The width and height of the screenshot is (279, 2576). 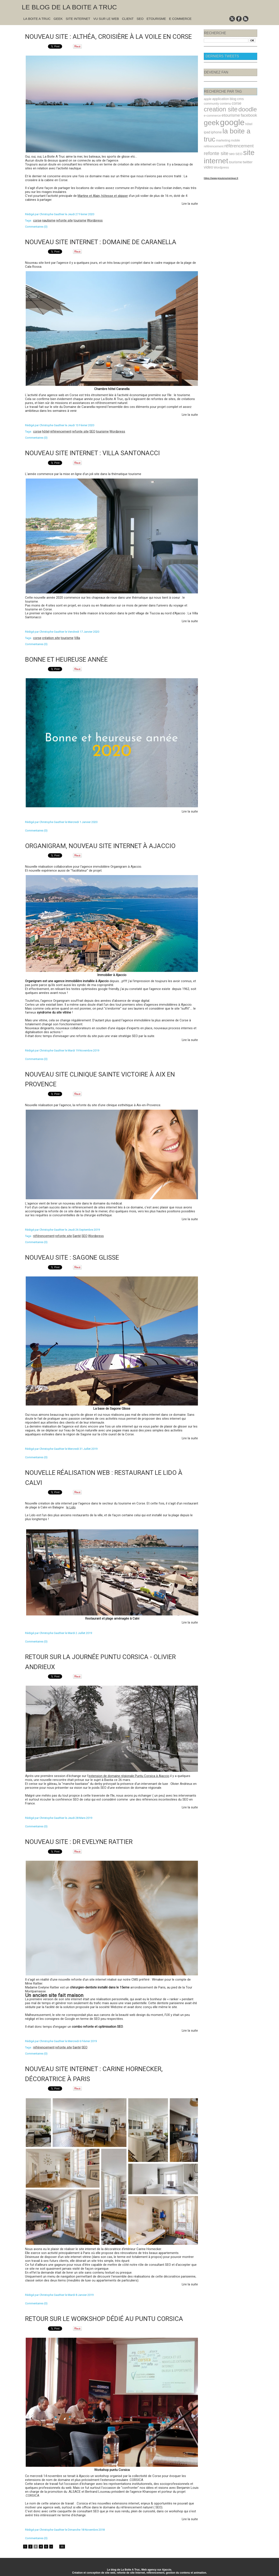 I want to click on e-commerce, so click(x=212, y=115).